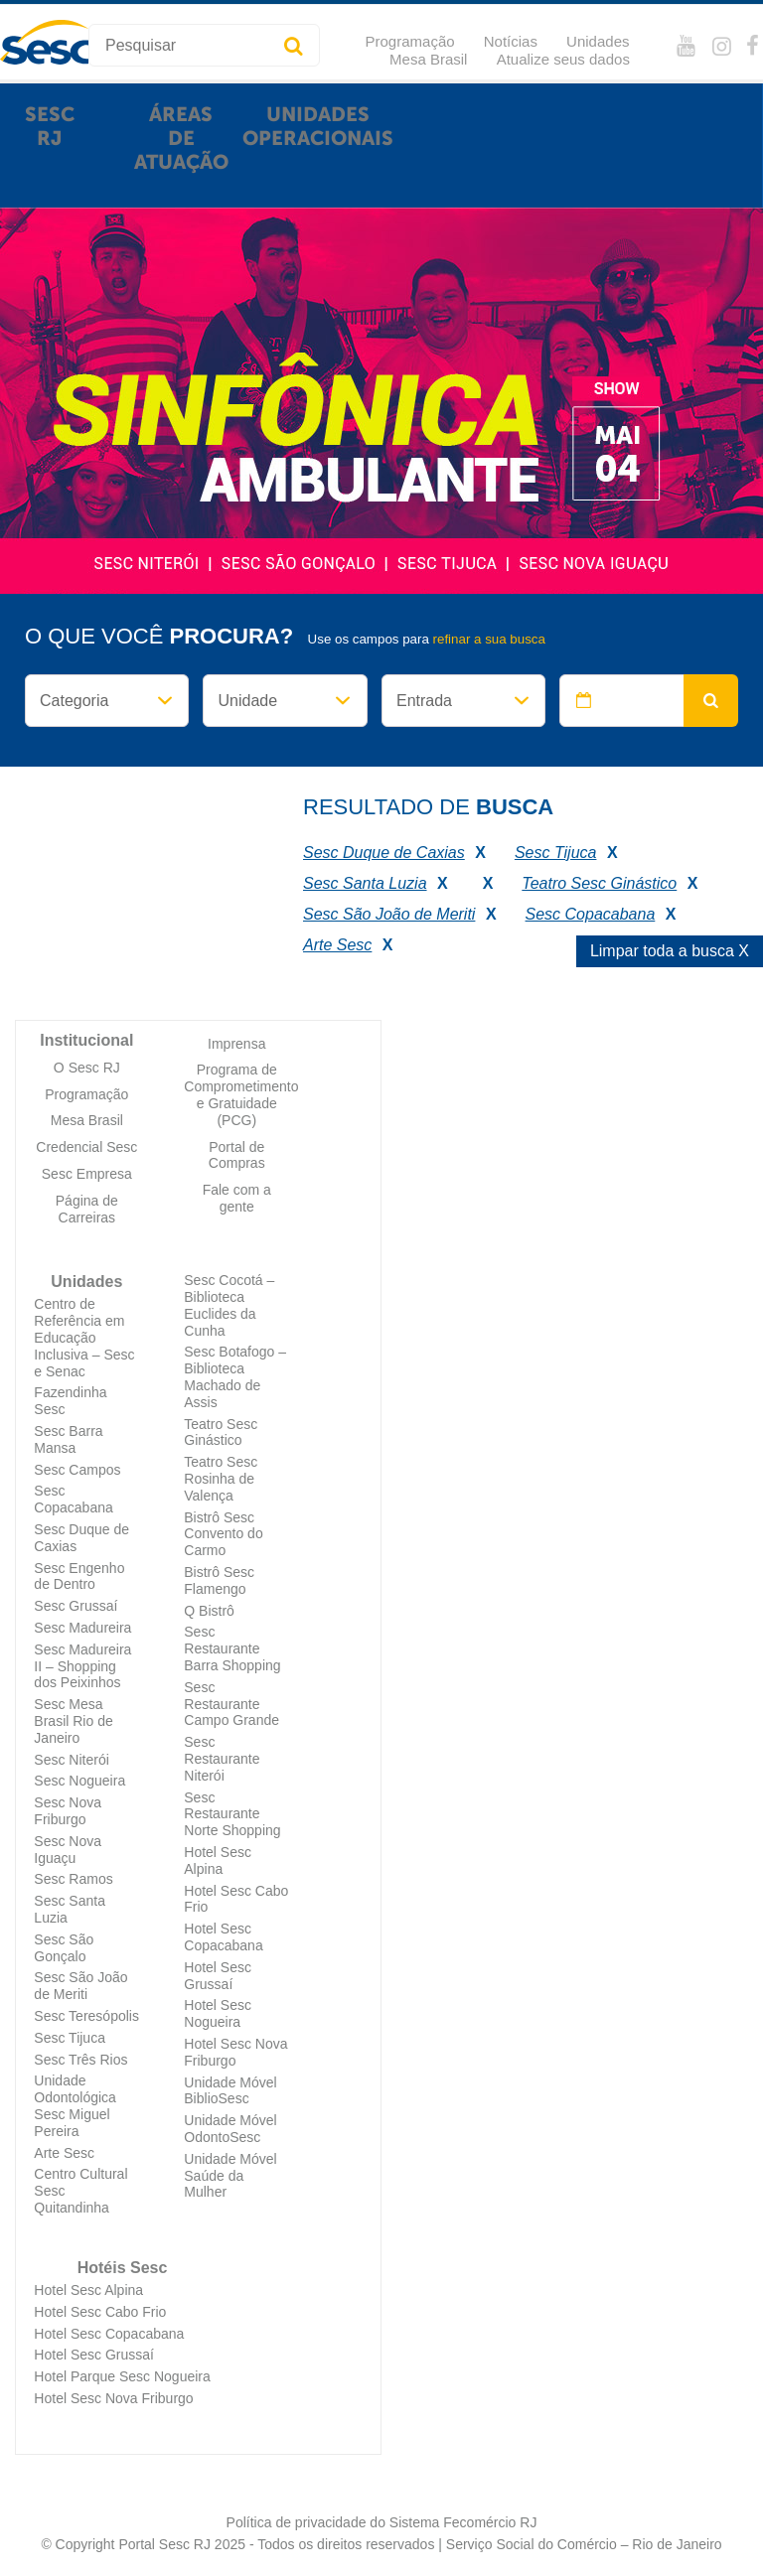 The width and height of the screenshot is (763, 2576). I want to click on Sesc Grussaí, so click(75, 1606).